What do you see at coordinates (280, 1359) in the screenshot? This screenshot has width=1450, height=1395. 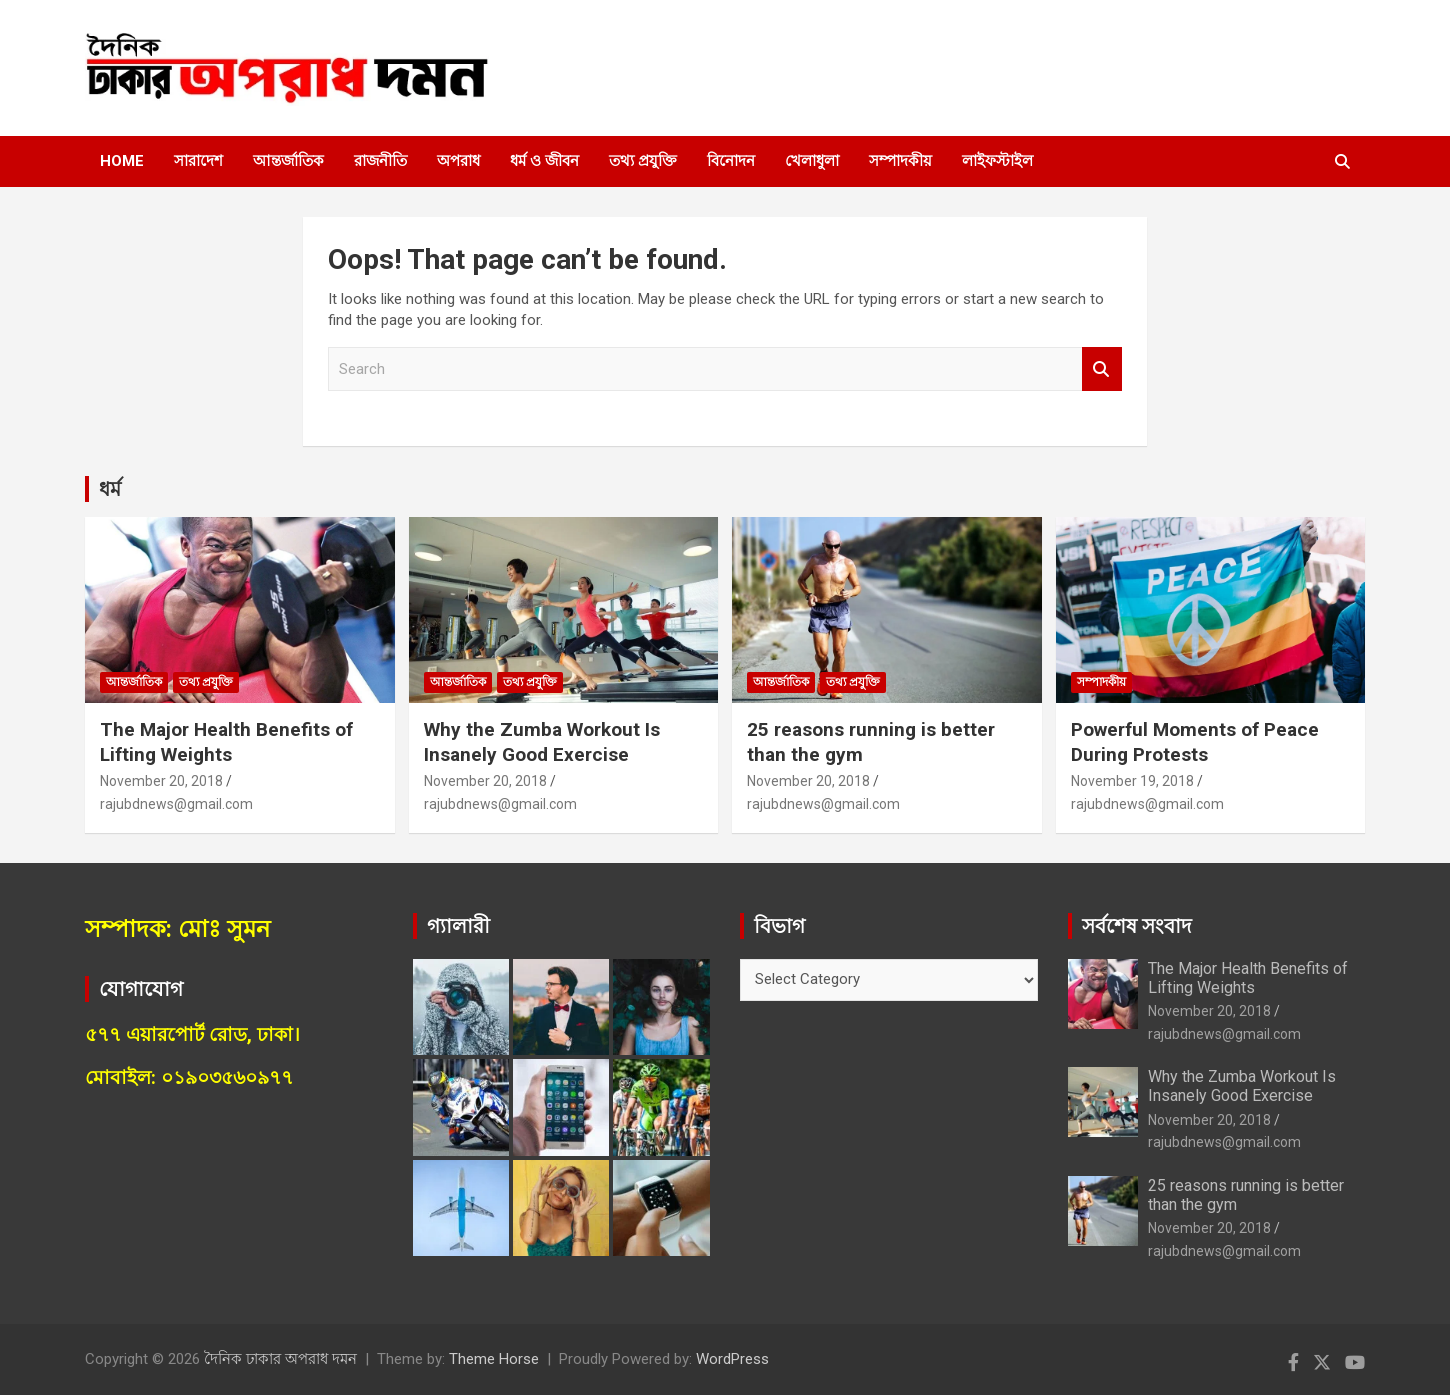 I see `দৈনিক ঢাকার অপরাধ দমন` at bounding box center [280, 1359].